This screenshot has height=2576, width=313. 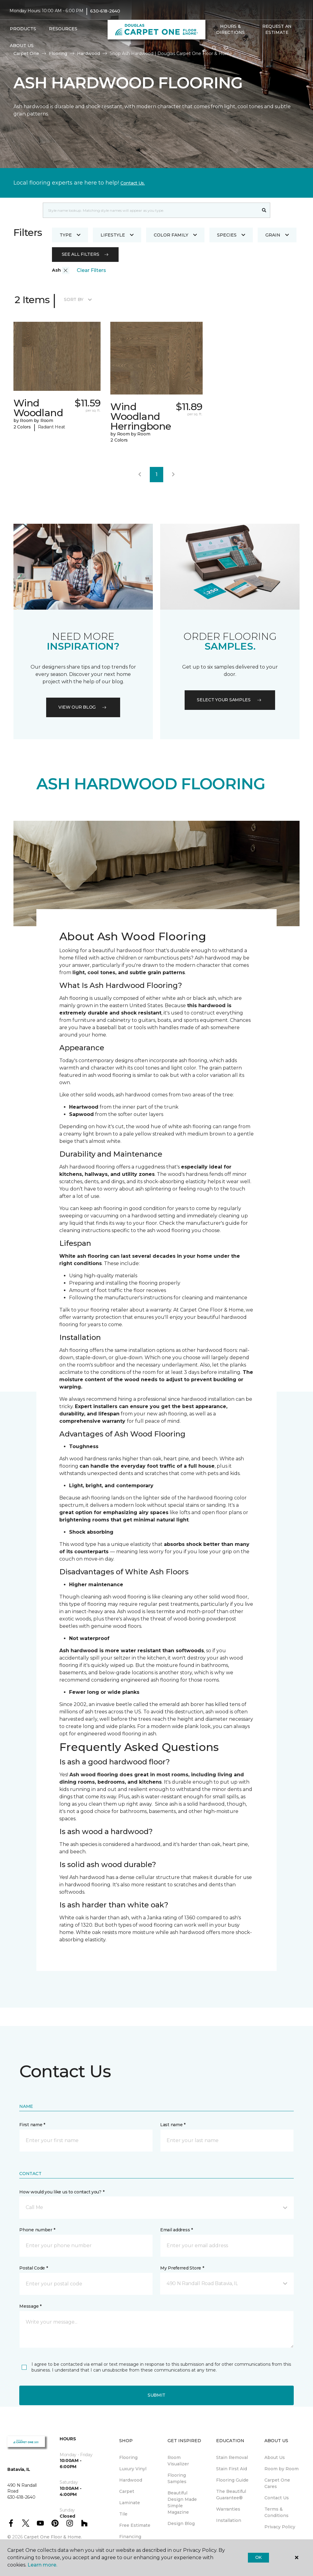 I want to click on Type [button], so click(x=70, y=235).